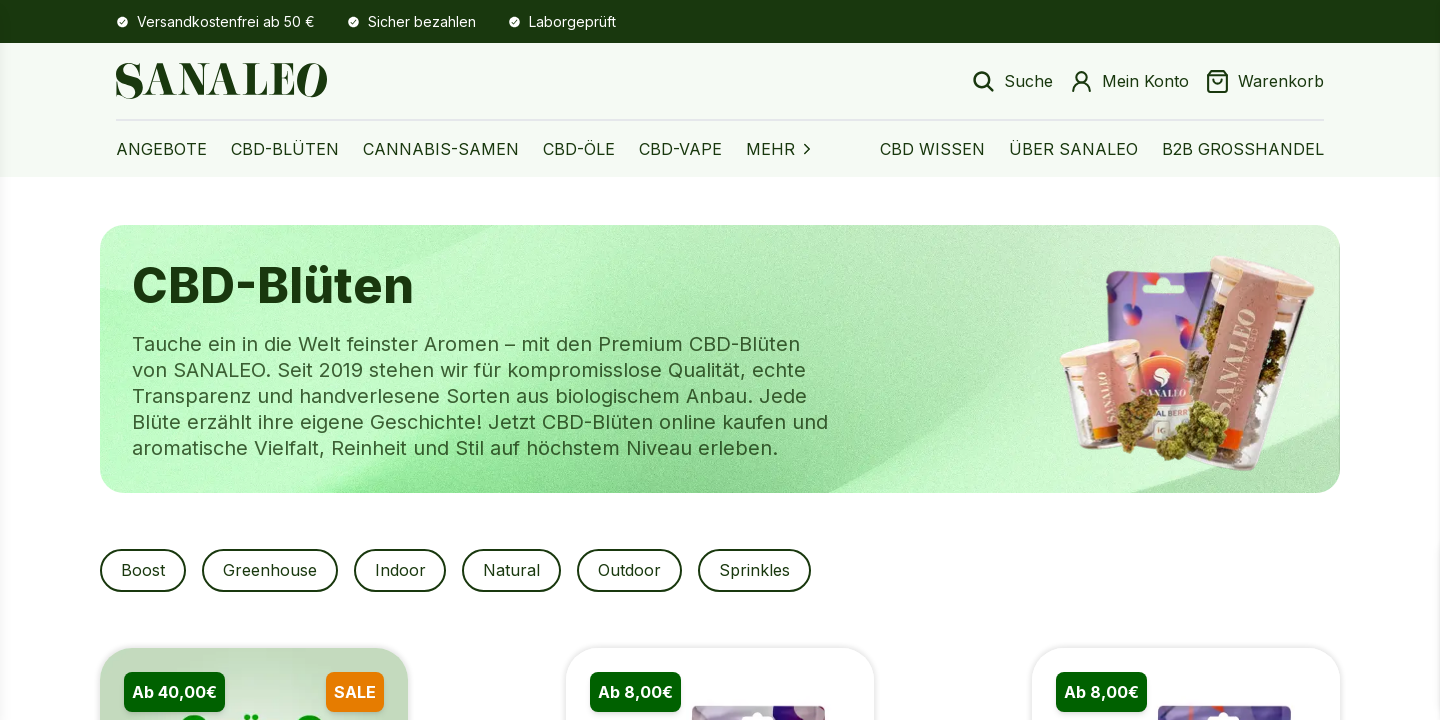  I want to click on Indoor, so click(405, 571).